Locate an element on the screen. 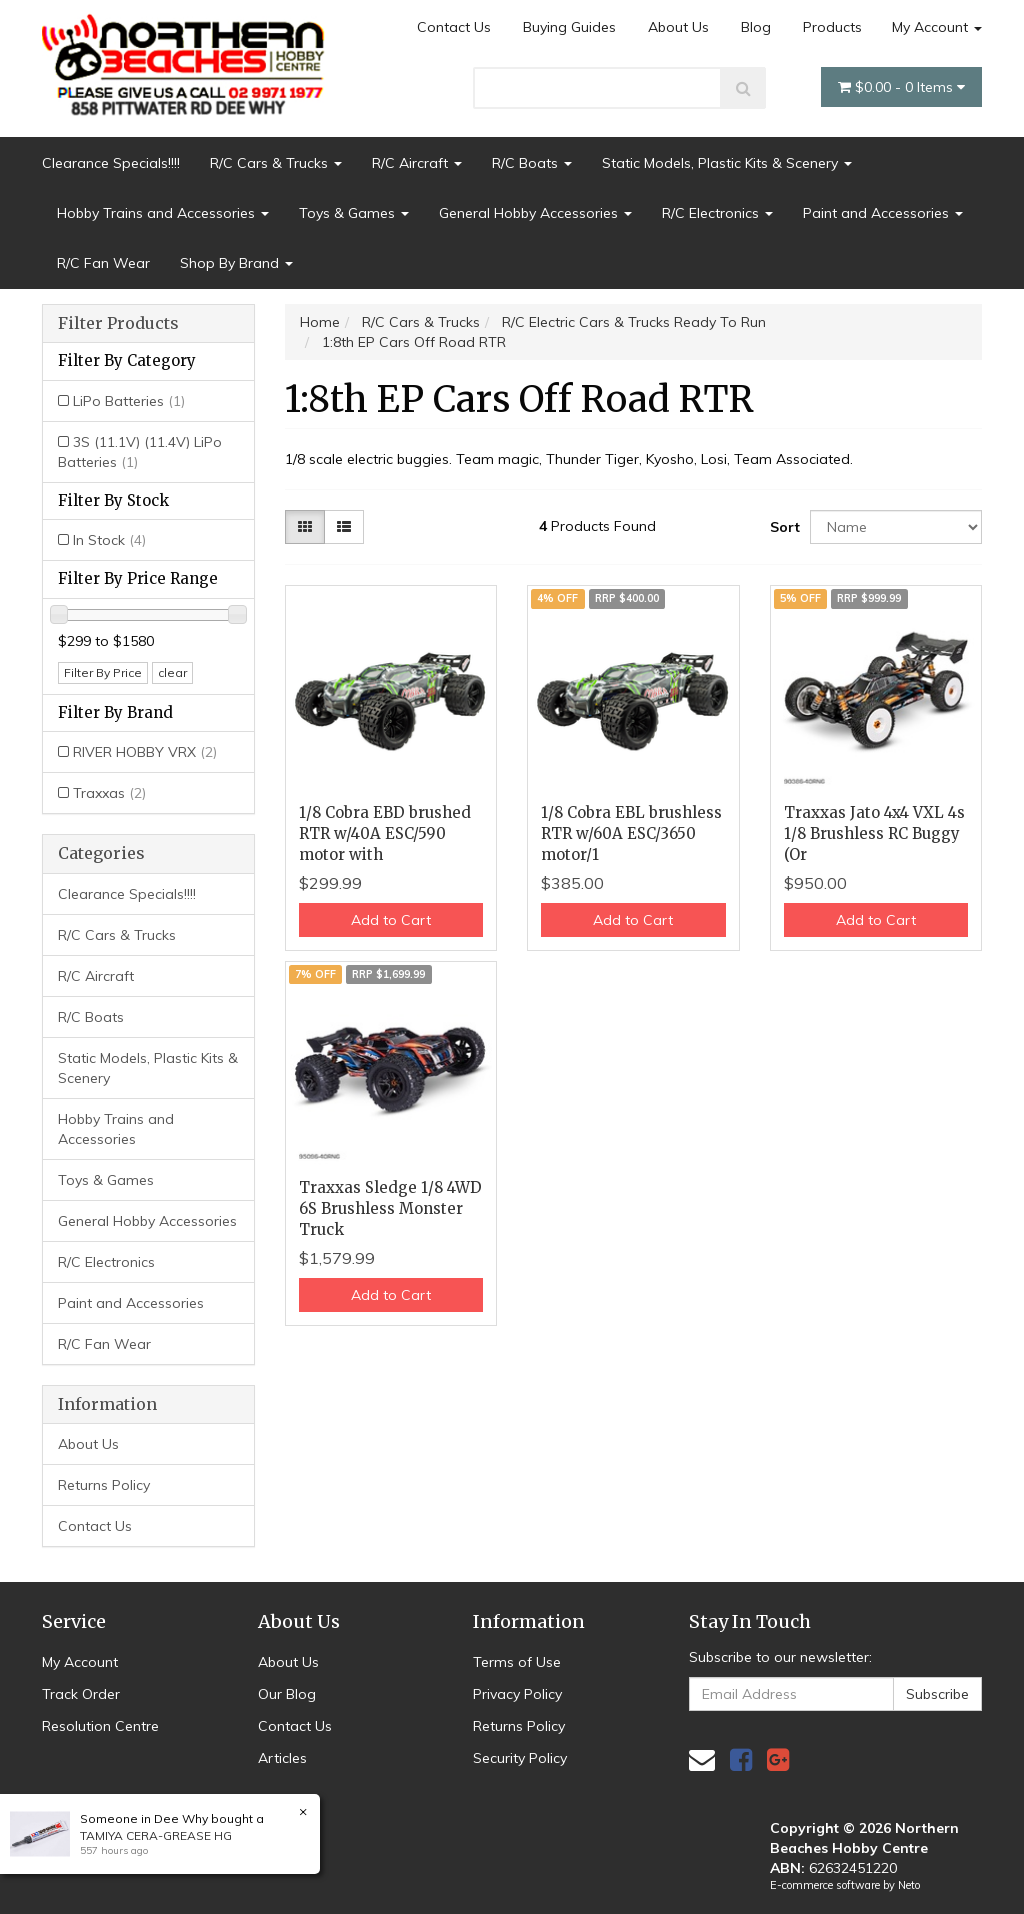  R/C Fan Wear is located at coordinates (103, 263).